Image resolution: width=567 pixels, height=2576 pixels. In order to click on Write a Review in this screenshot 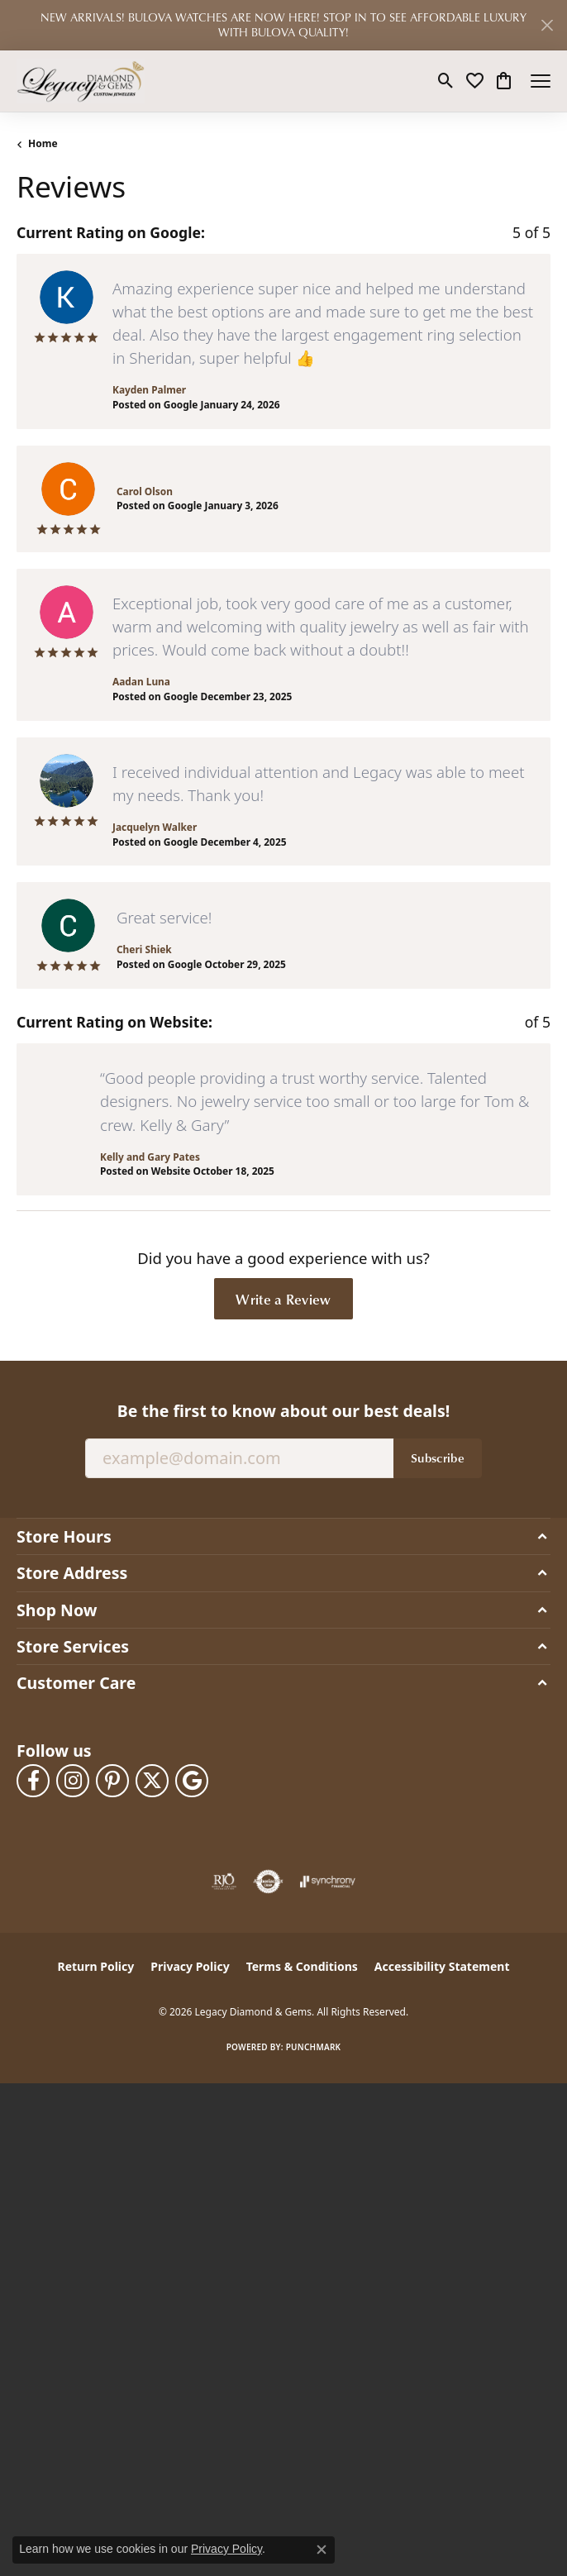, I will do `click(283, 1299)`.